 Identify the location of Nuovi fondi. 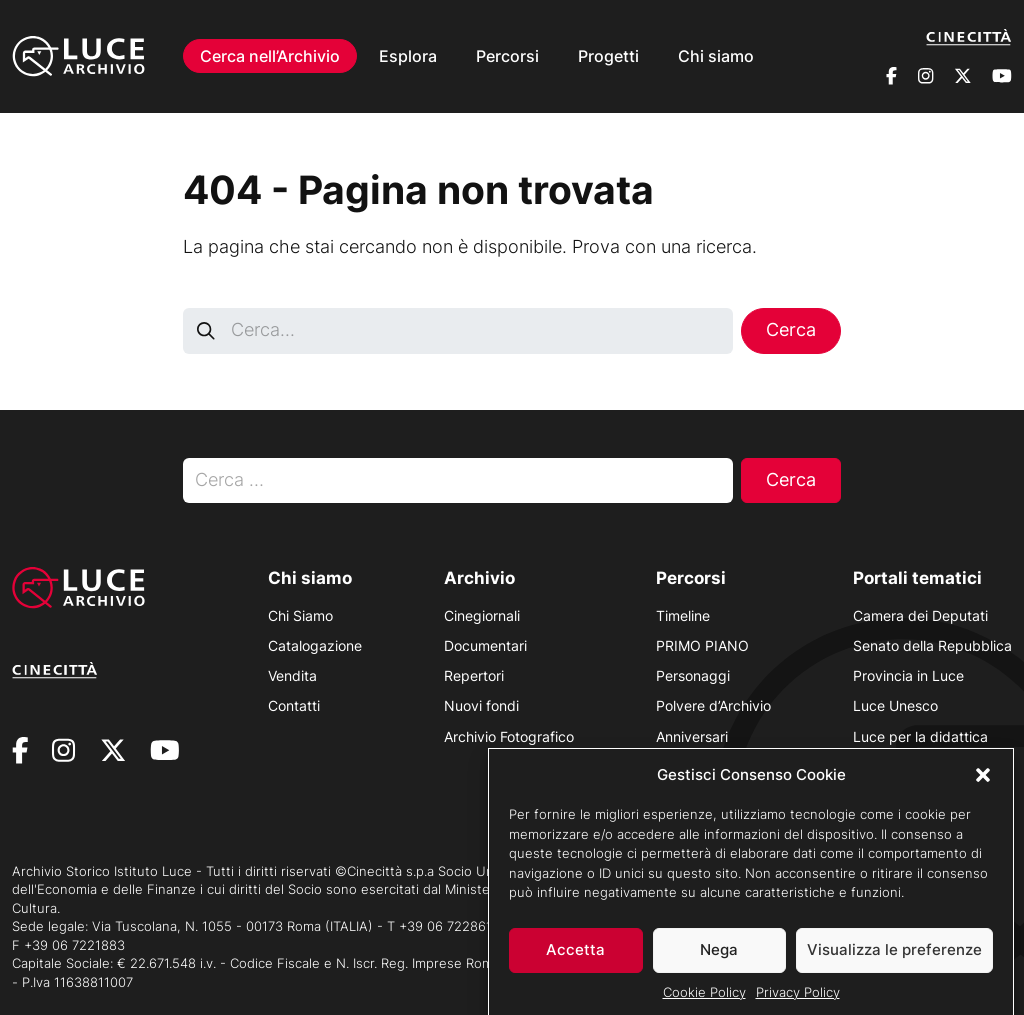
(481, 705).